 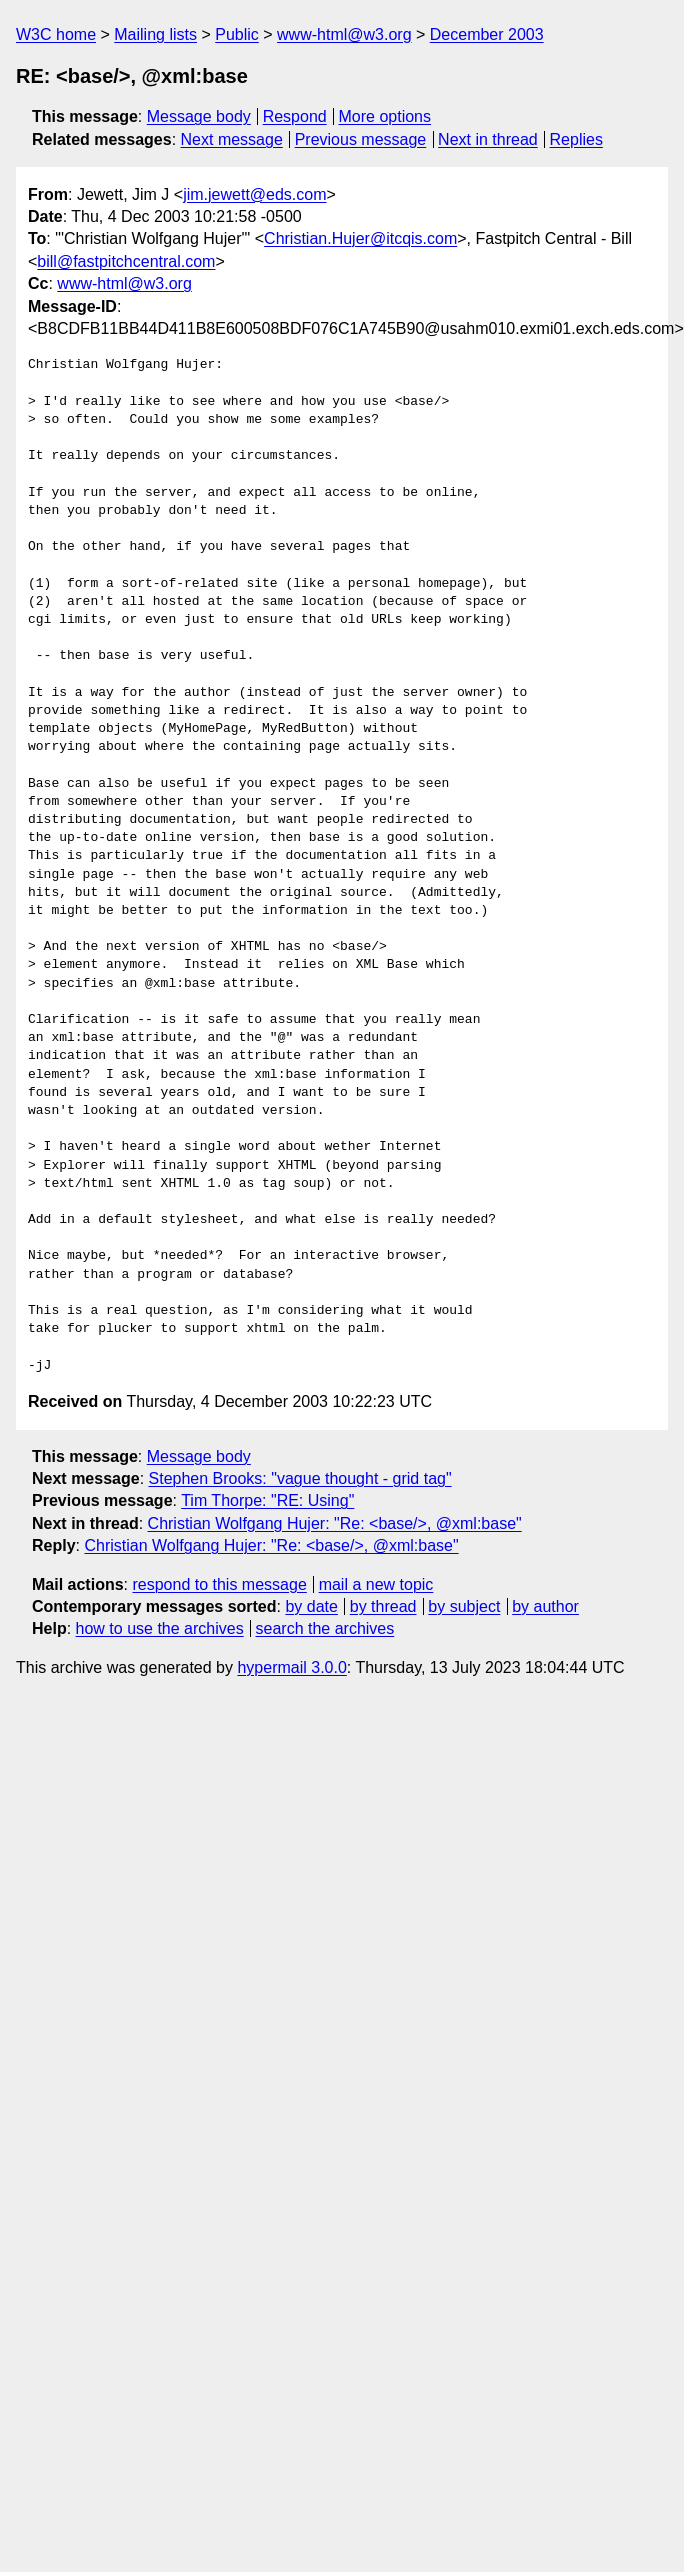 I want to click on by thread, so click(x=383, y=1606).